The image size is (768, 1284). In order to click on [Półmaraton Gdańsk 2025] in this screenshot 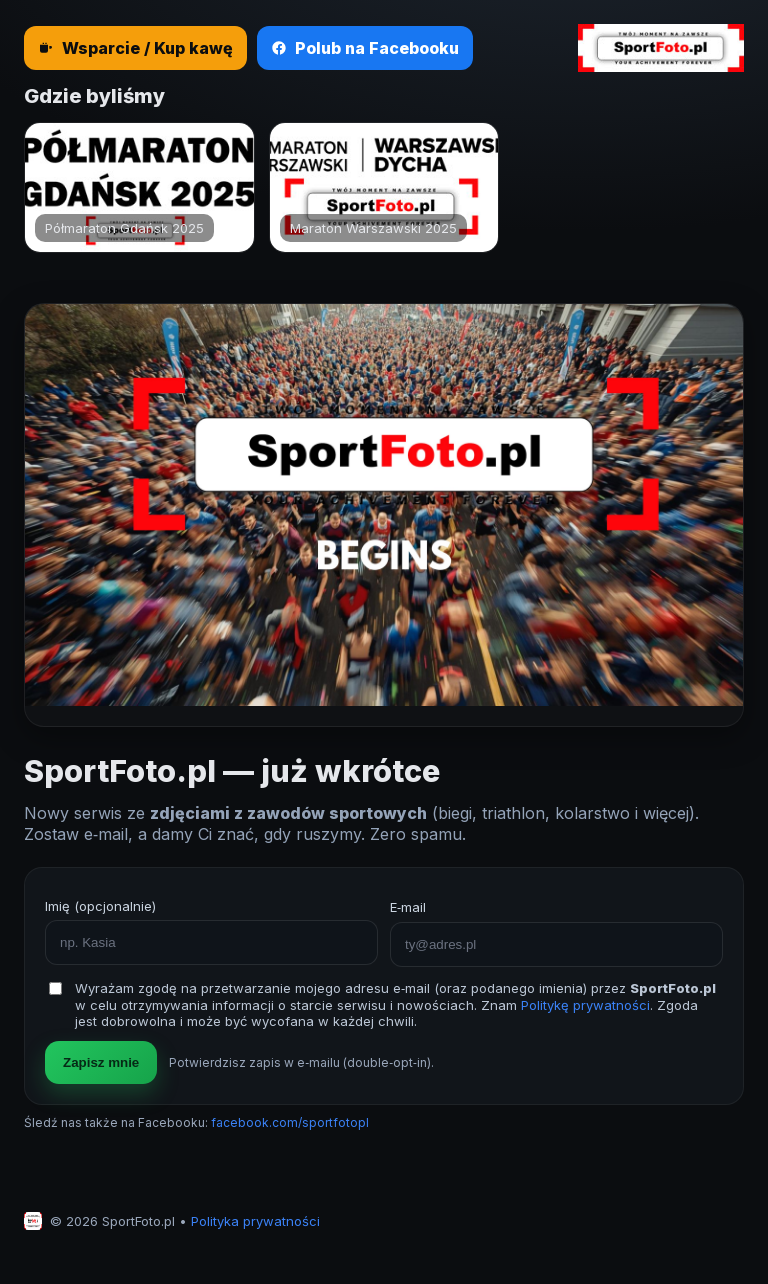, I will do `click(139, 187)`.